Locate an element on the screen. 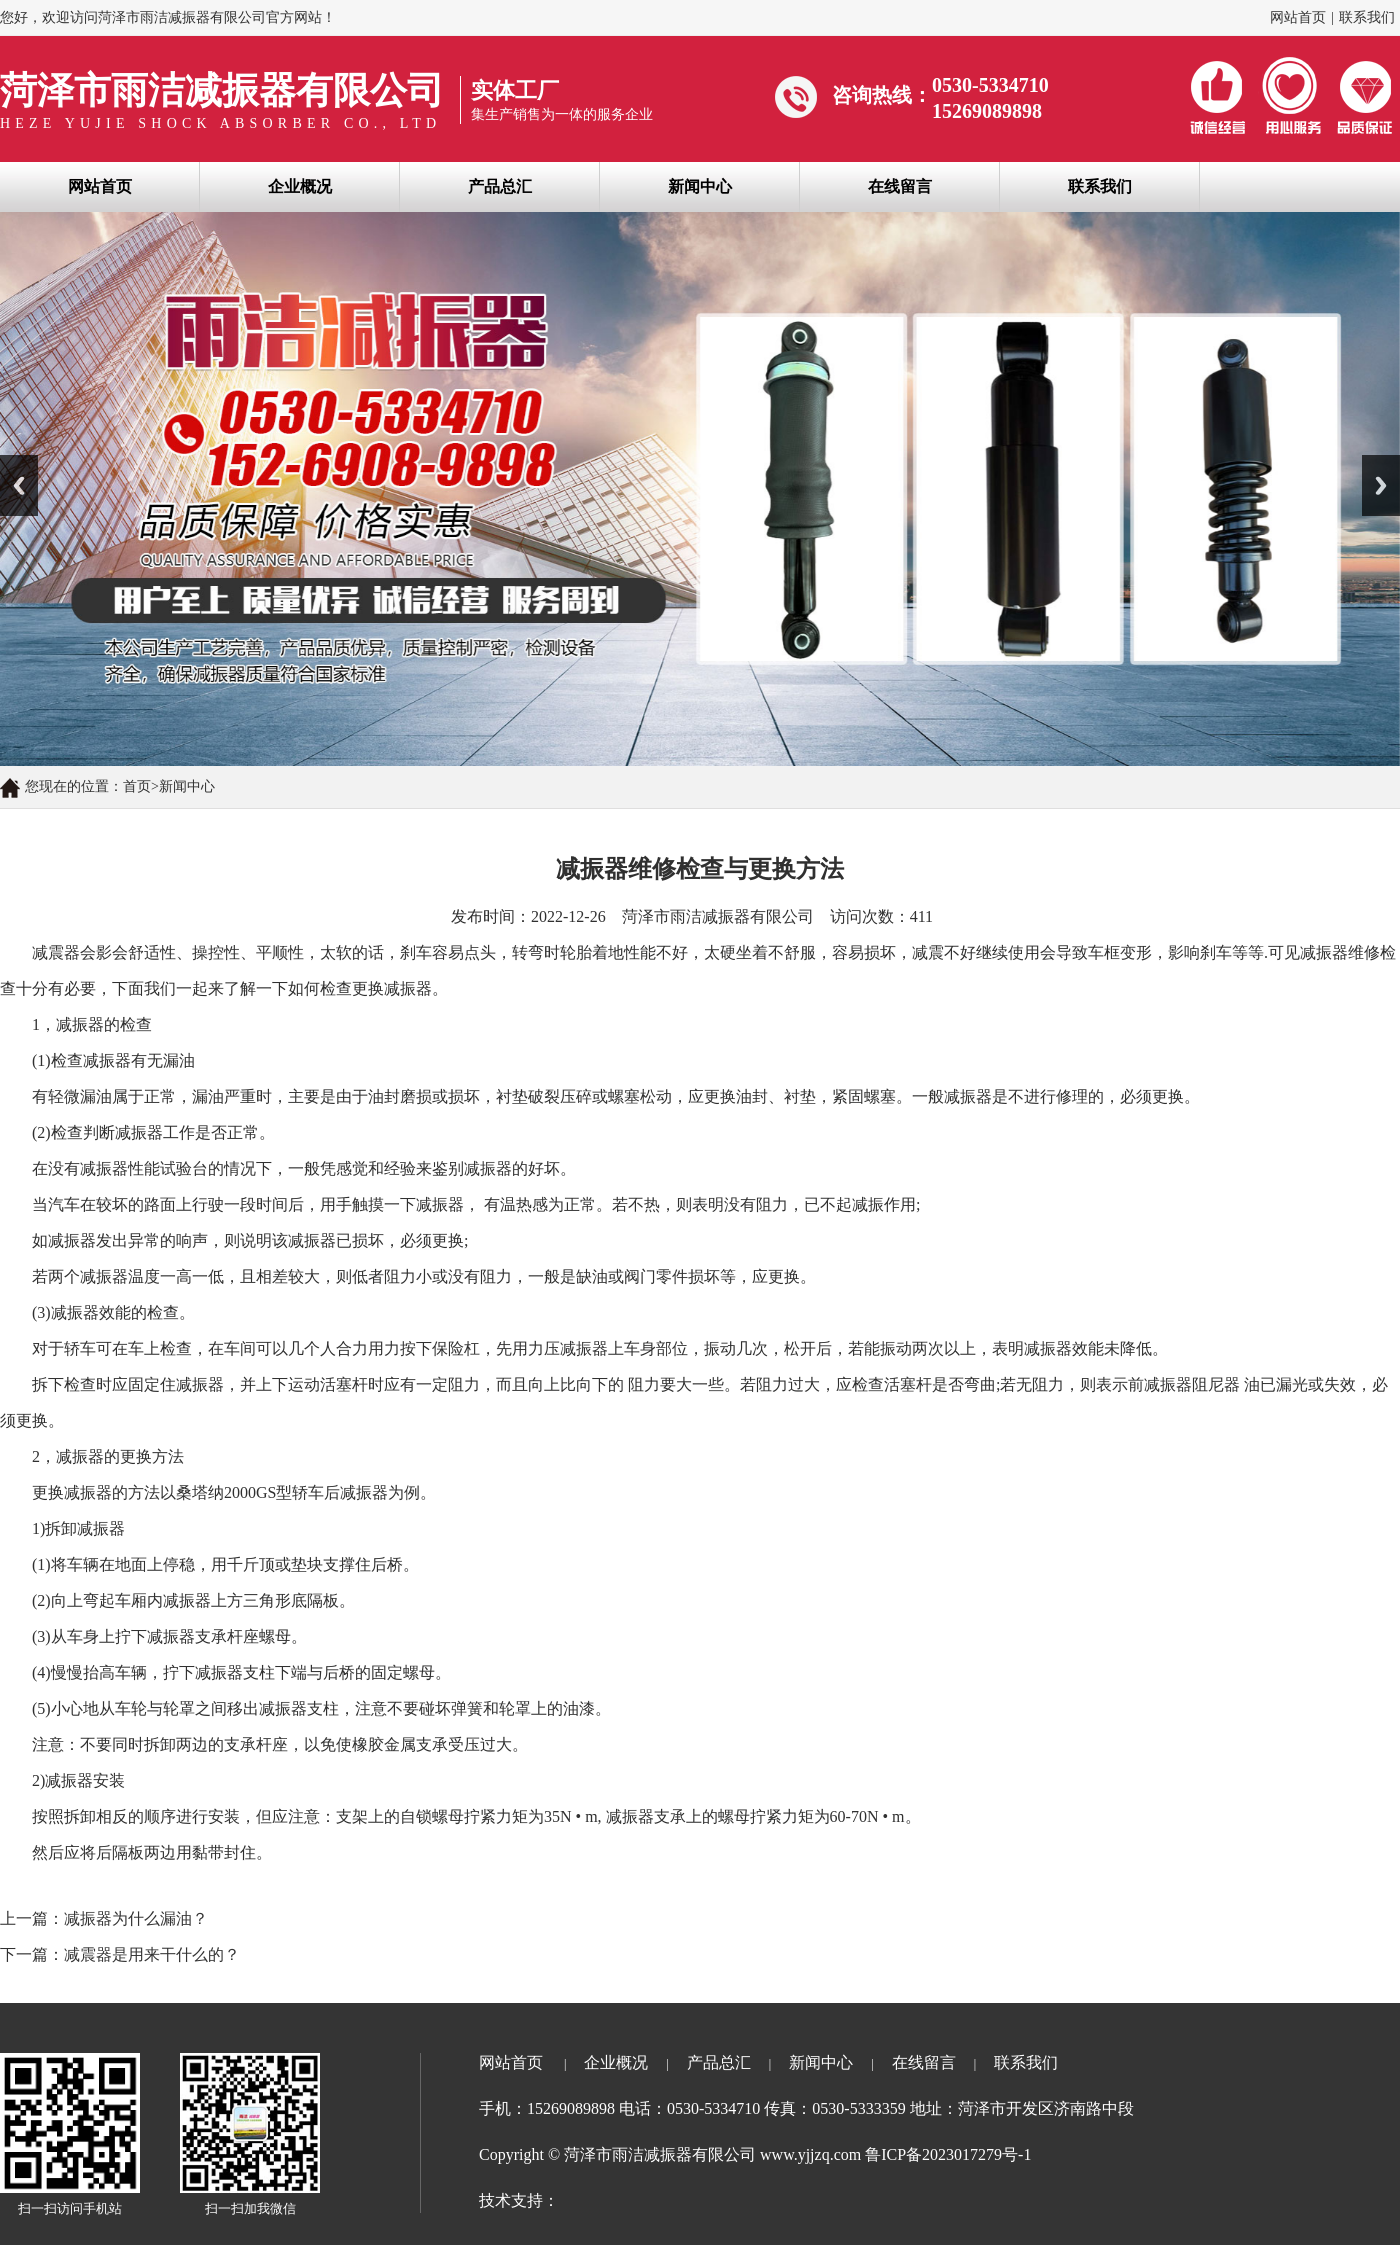 This screenshot has width=1400, height=2245. Previous is located at coordinates (19, 485).